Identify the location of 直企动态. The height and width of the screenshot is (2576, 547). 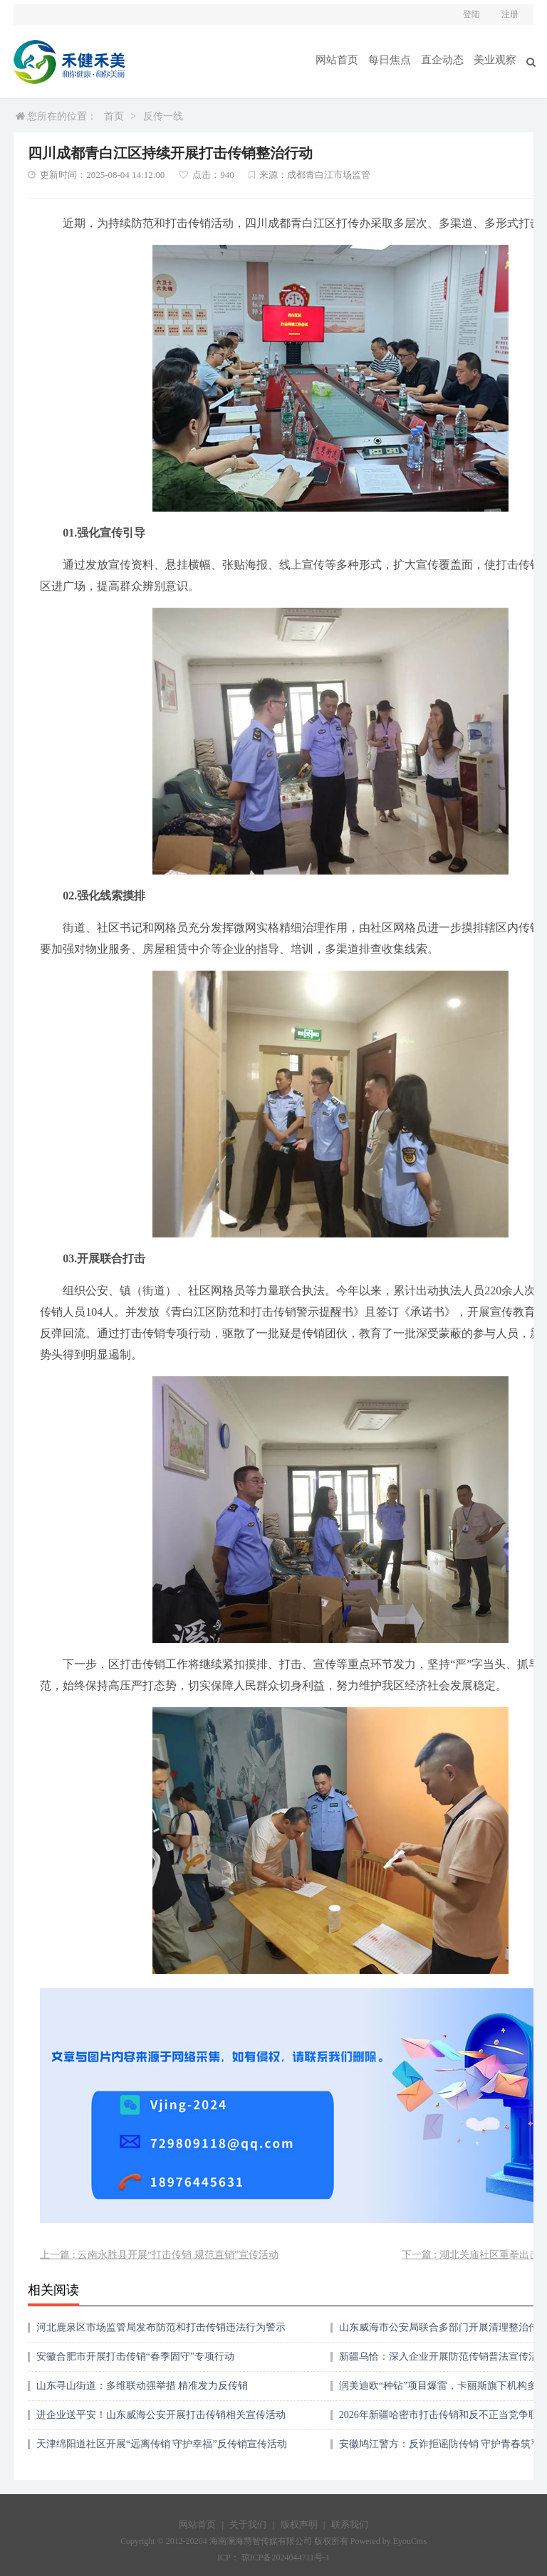
(447, 59).